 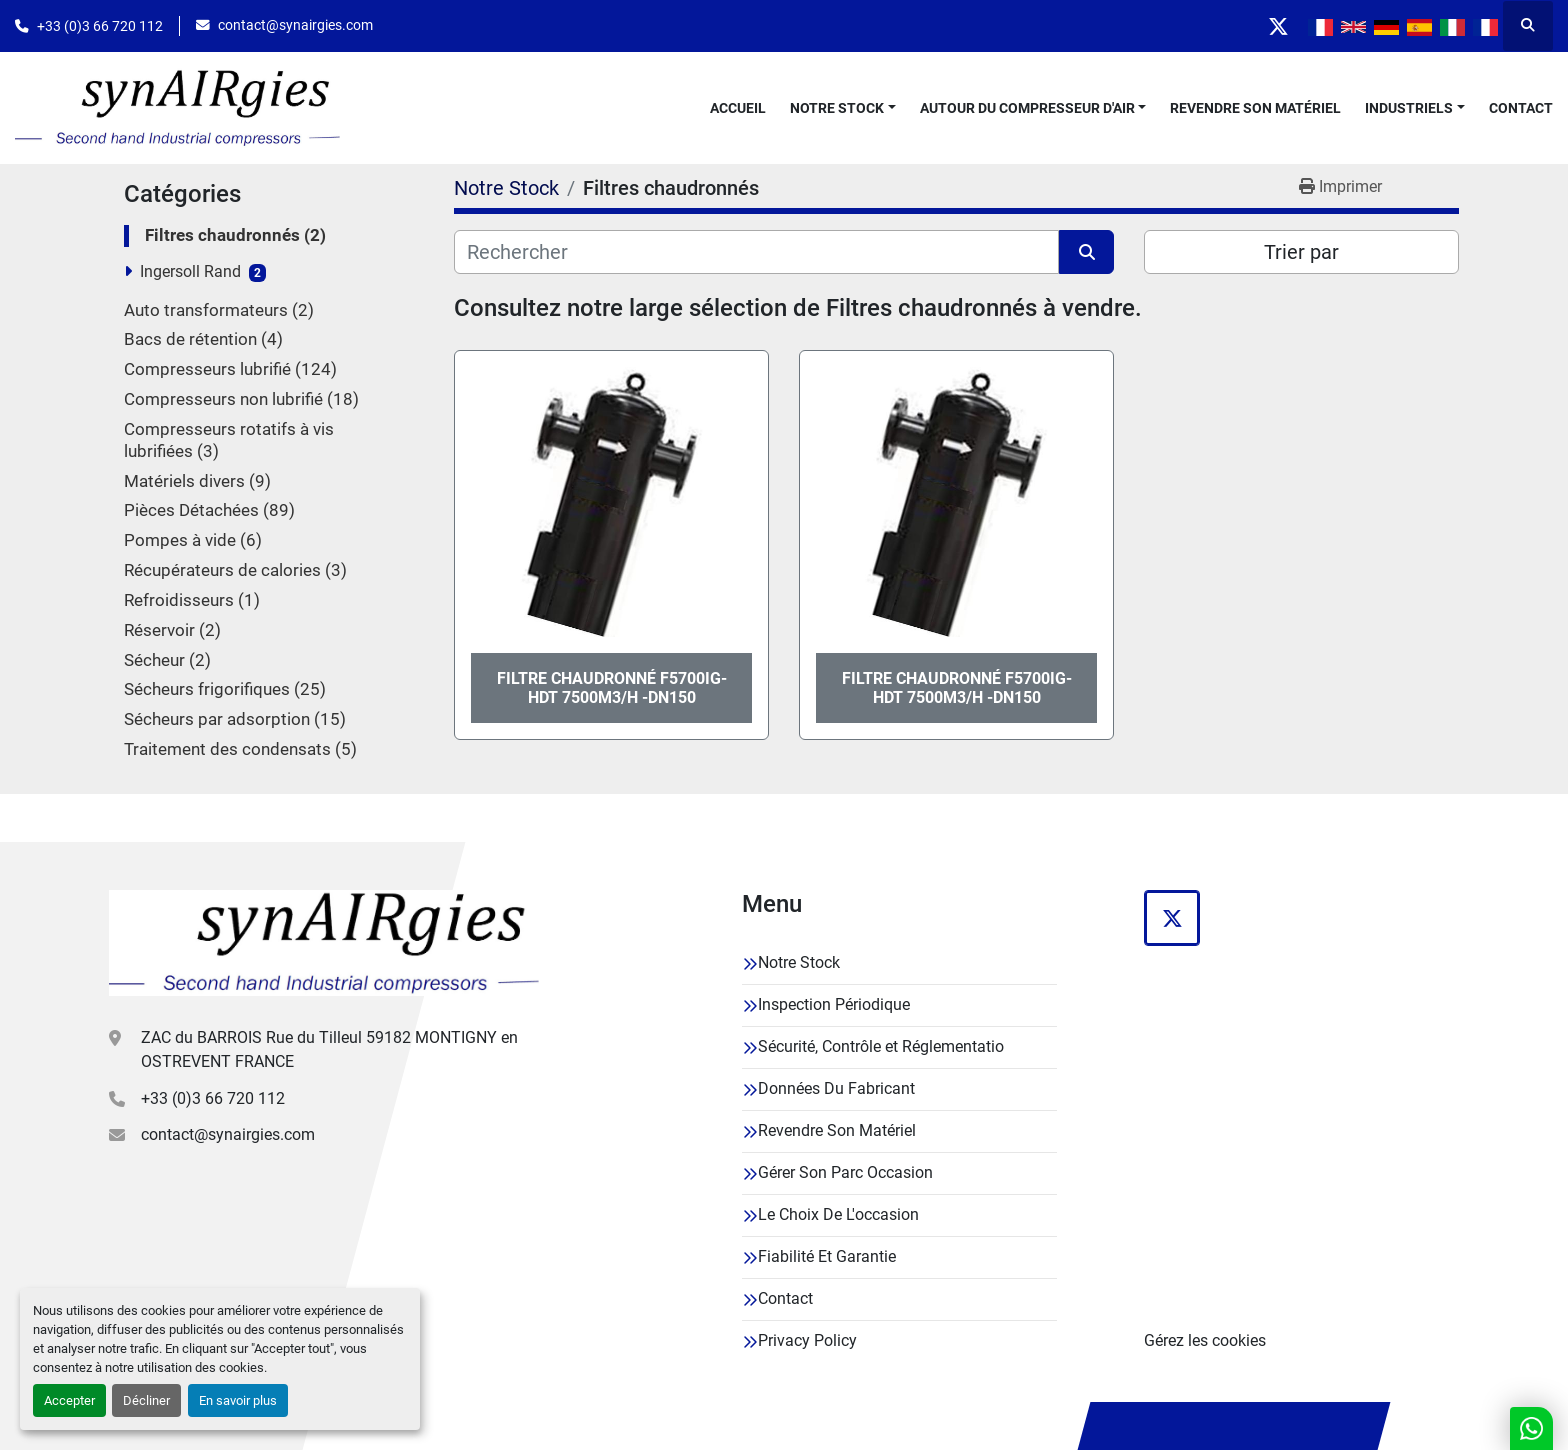 I want to click on +33 (0)3 66 720 112, so click(x=100, y=26).